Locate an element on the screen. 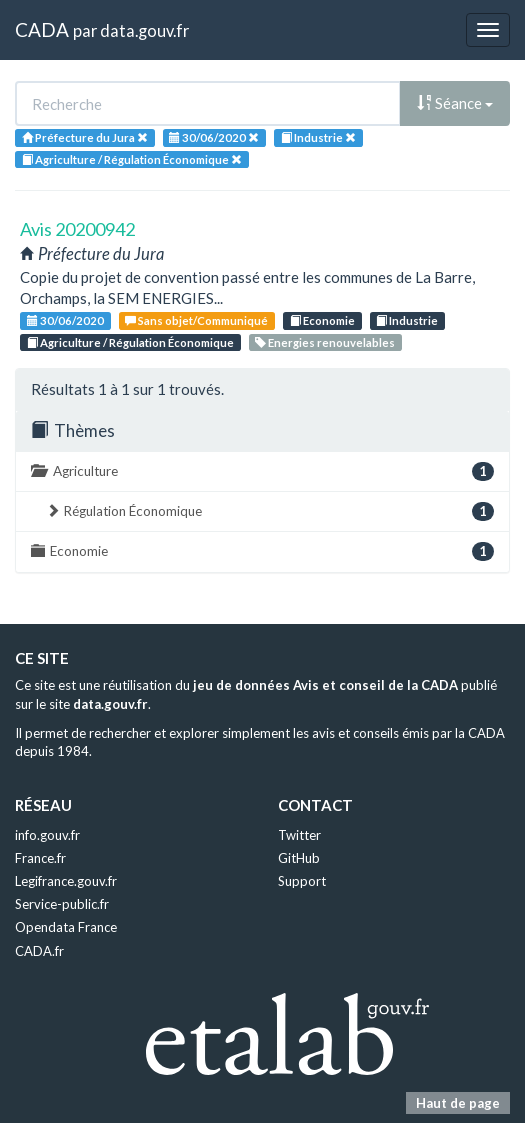 This screenshot has width=525, height=1123. Séance is located at coordinates (455, 103).